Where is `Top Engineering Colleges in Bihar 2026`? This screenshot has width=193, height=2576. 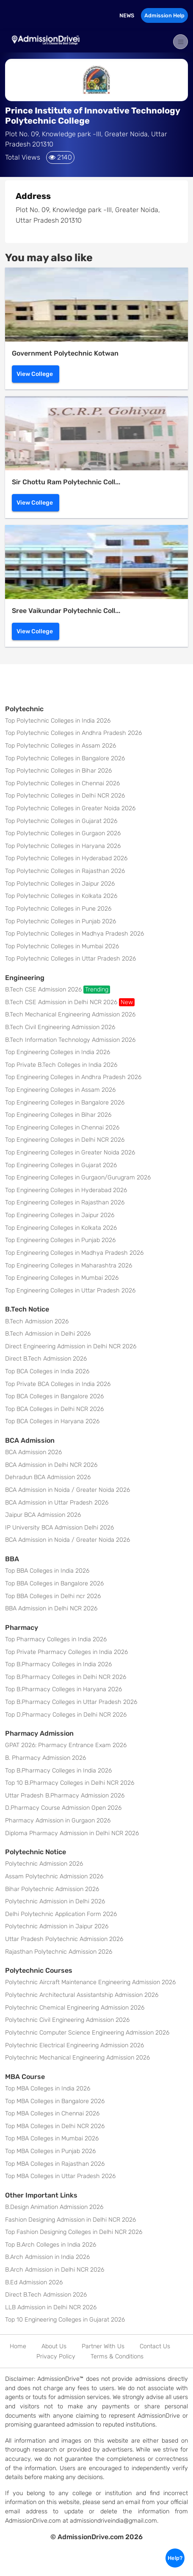
Top Engineering Colleges in Bihar 2026 is located at coordinates (58, 1114).